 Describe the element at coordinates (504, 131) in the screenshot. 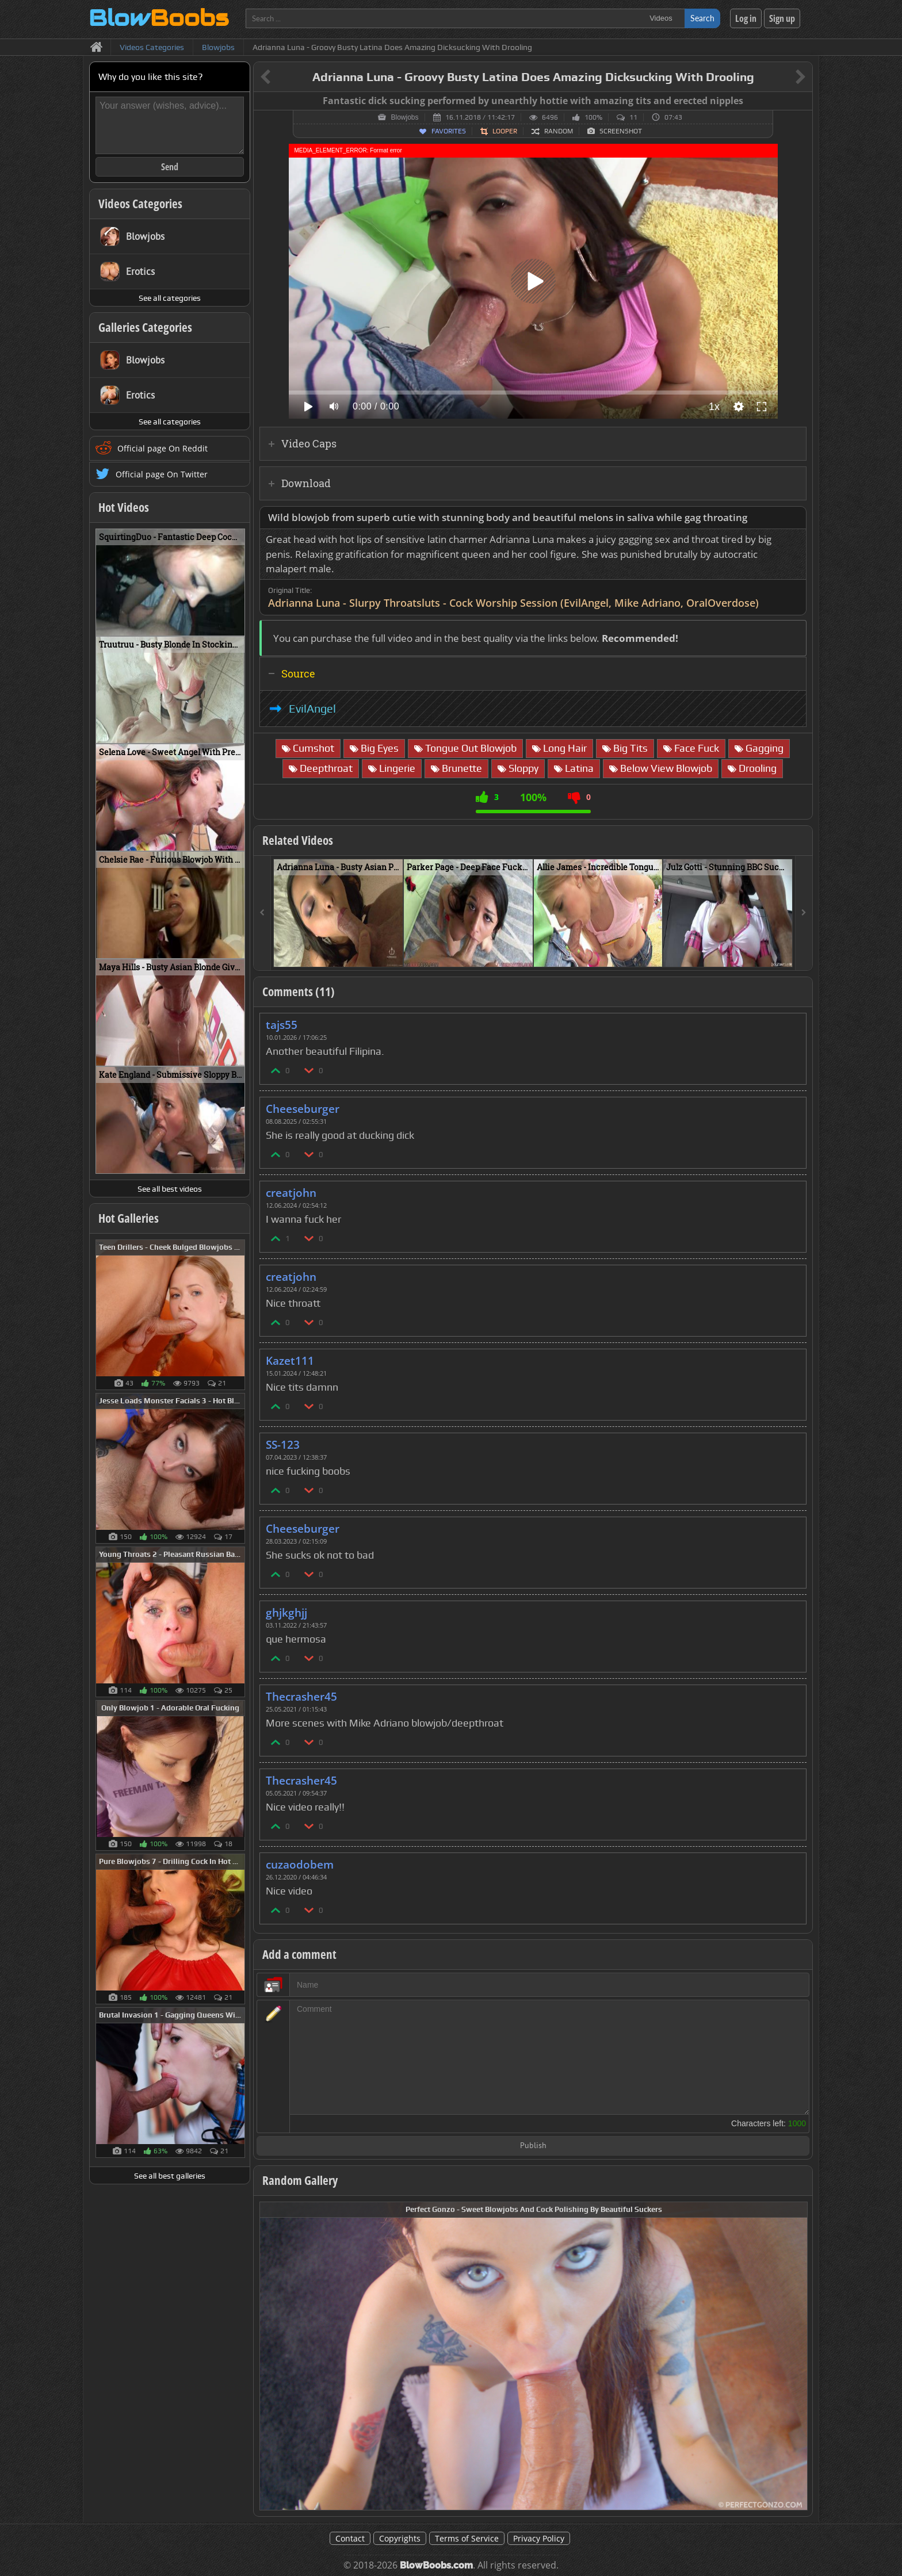

I see `Looper` at that location.